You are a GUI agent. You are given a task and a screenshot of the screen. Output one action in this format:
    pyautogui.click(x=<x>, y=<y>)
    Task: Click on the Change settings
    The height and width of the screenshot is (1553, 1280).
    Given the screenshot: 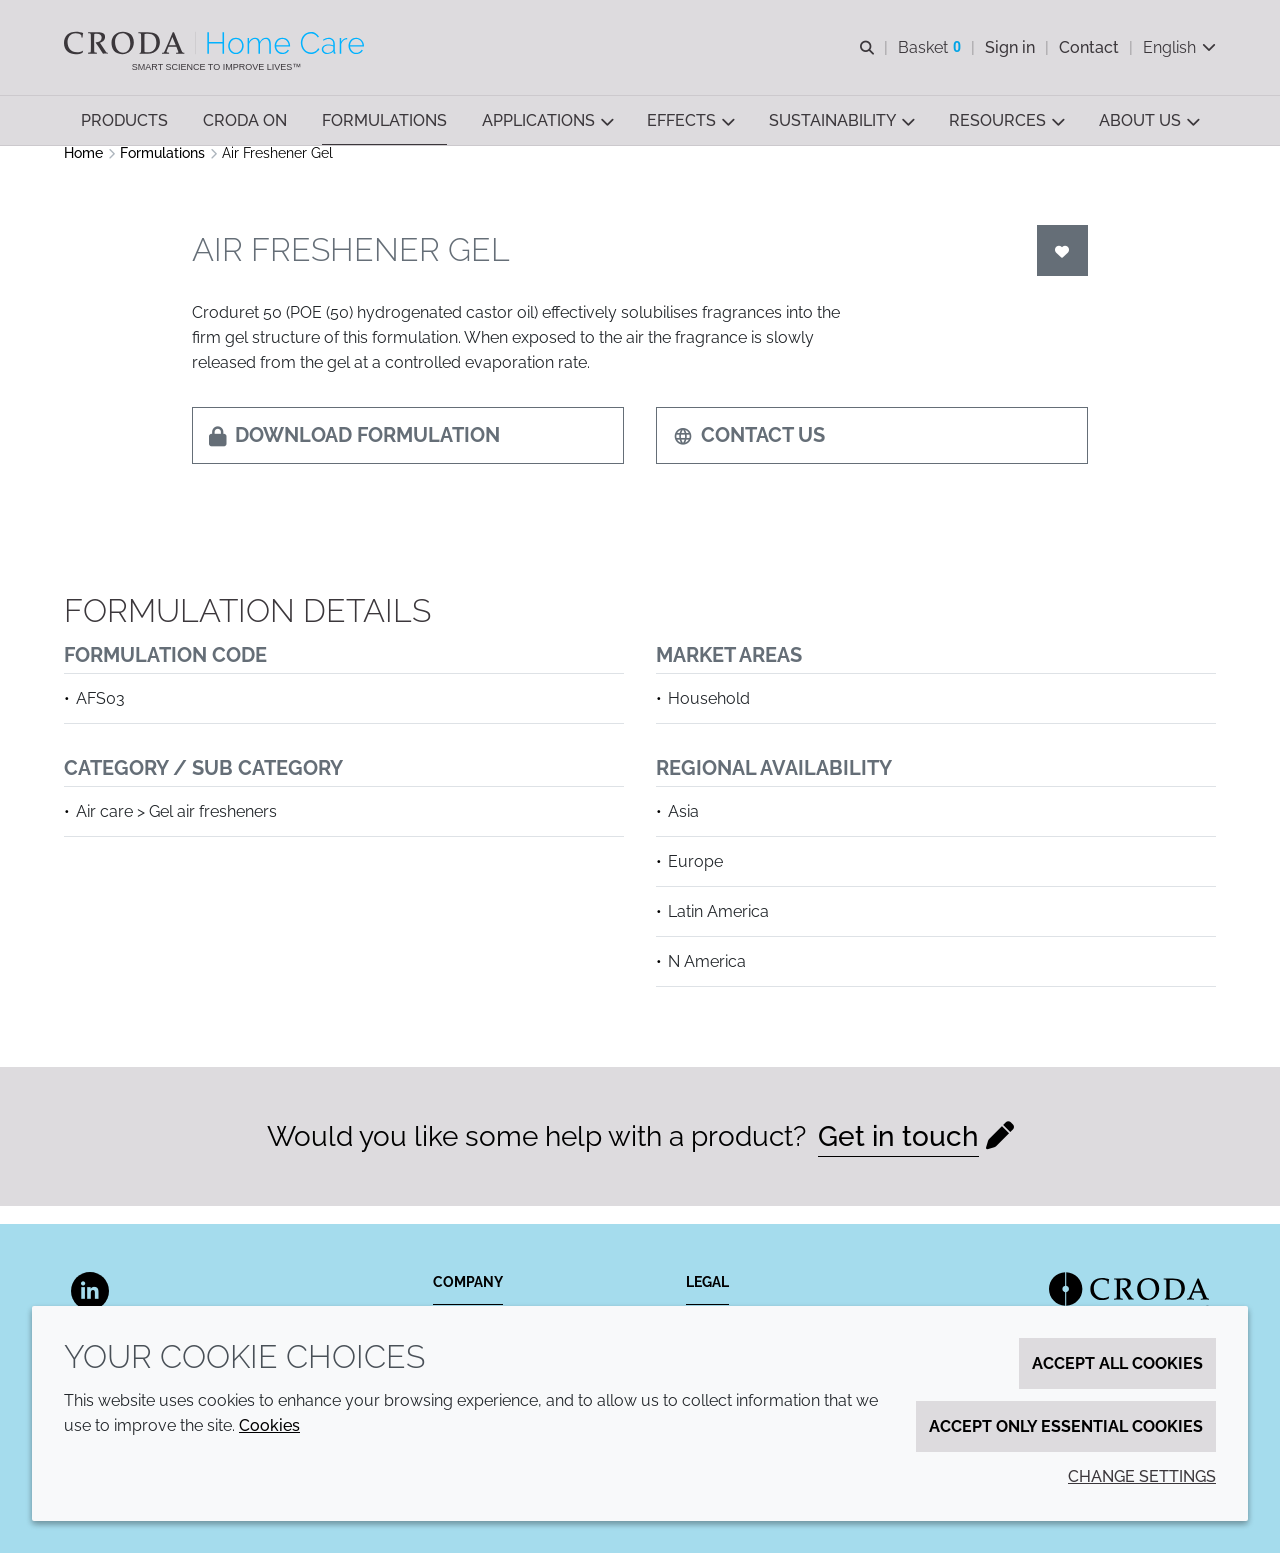 What is the action you would take?
    pyautogui.click(x=1142, y=1476)
    